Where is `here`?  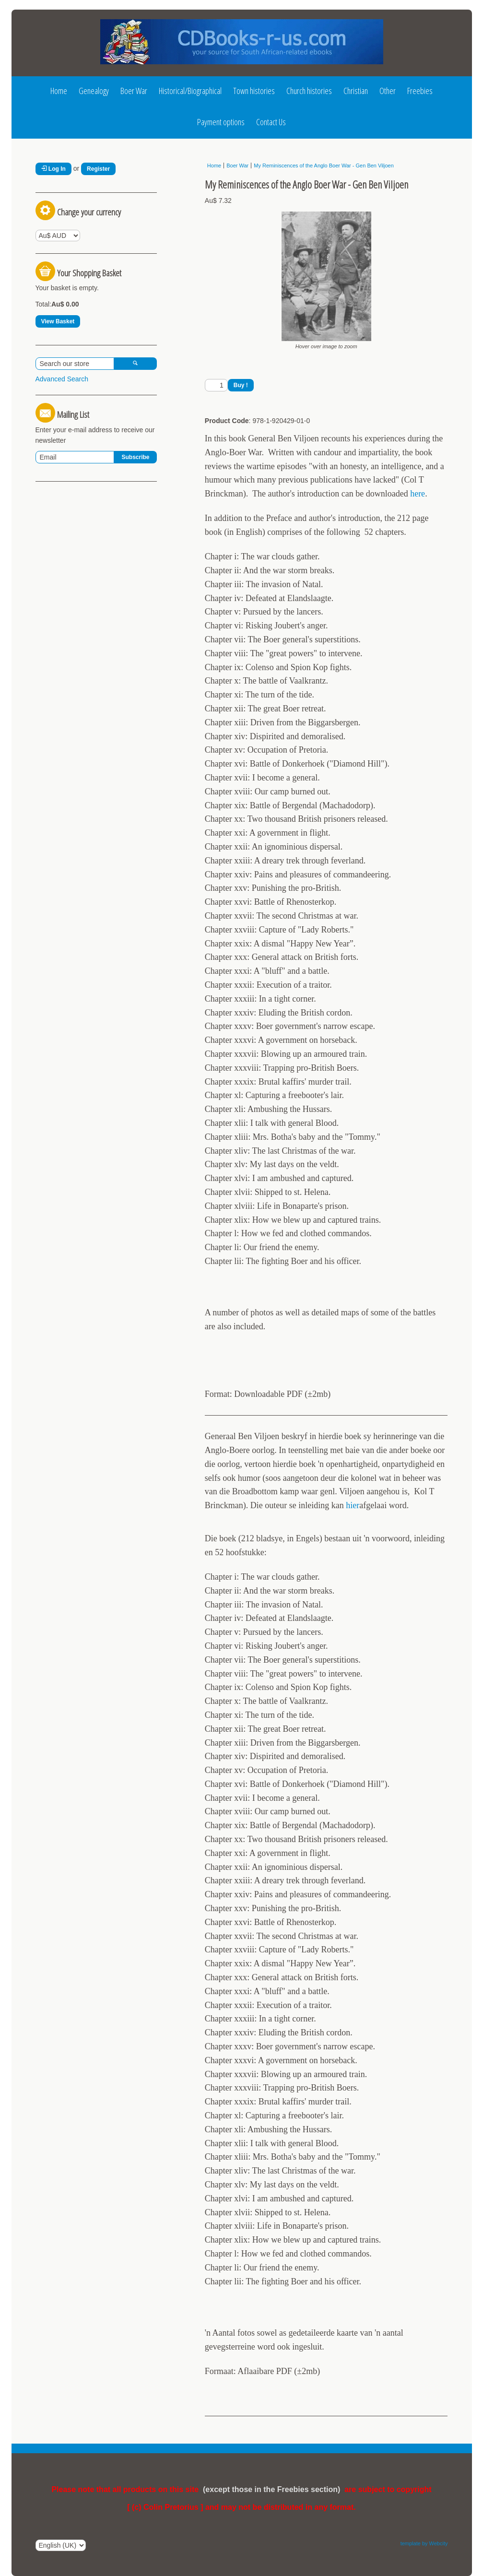 here is located at coordinates (417, 493).